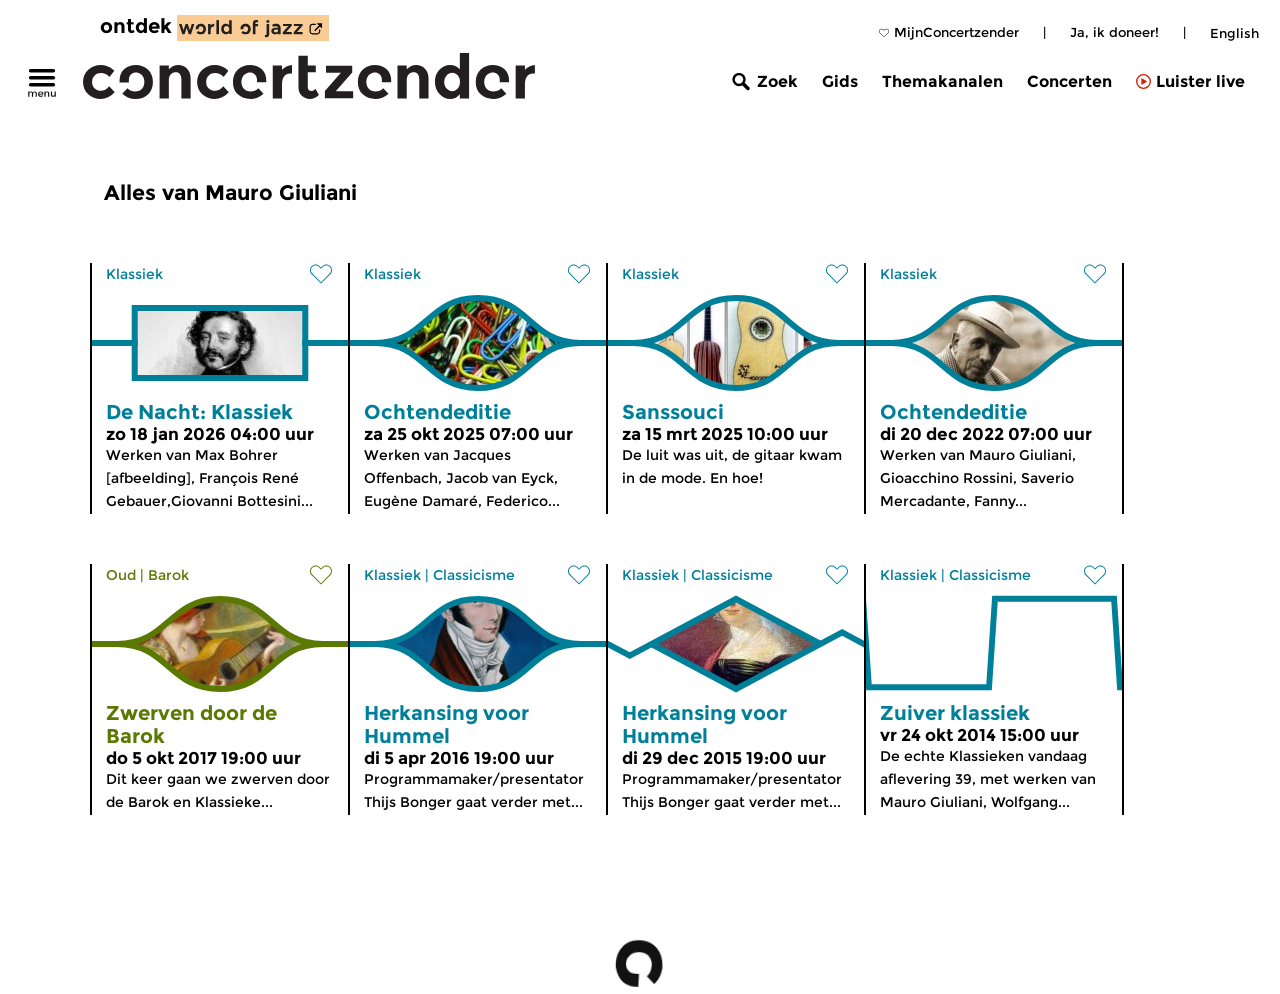 The height and width of the screenshot is (994, 1280). What do you see at coordinates (1069, 81) in the screenshot?
I see `Concerten` at bounding box center [1069, 81].